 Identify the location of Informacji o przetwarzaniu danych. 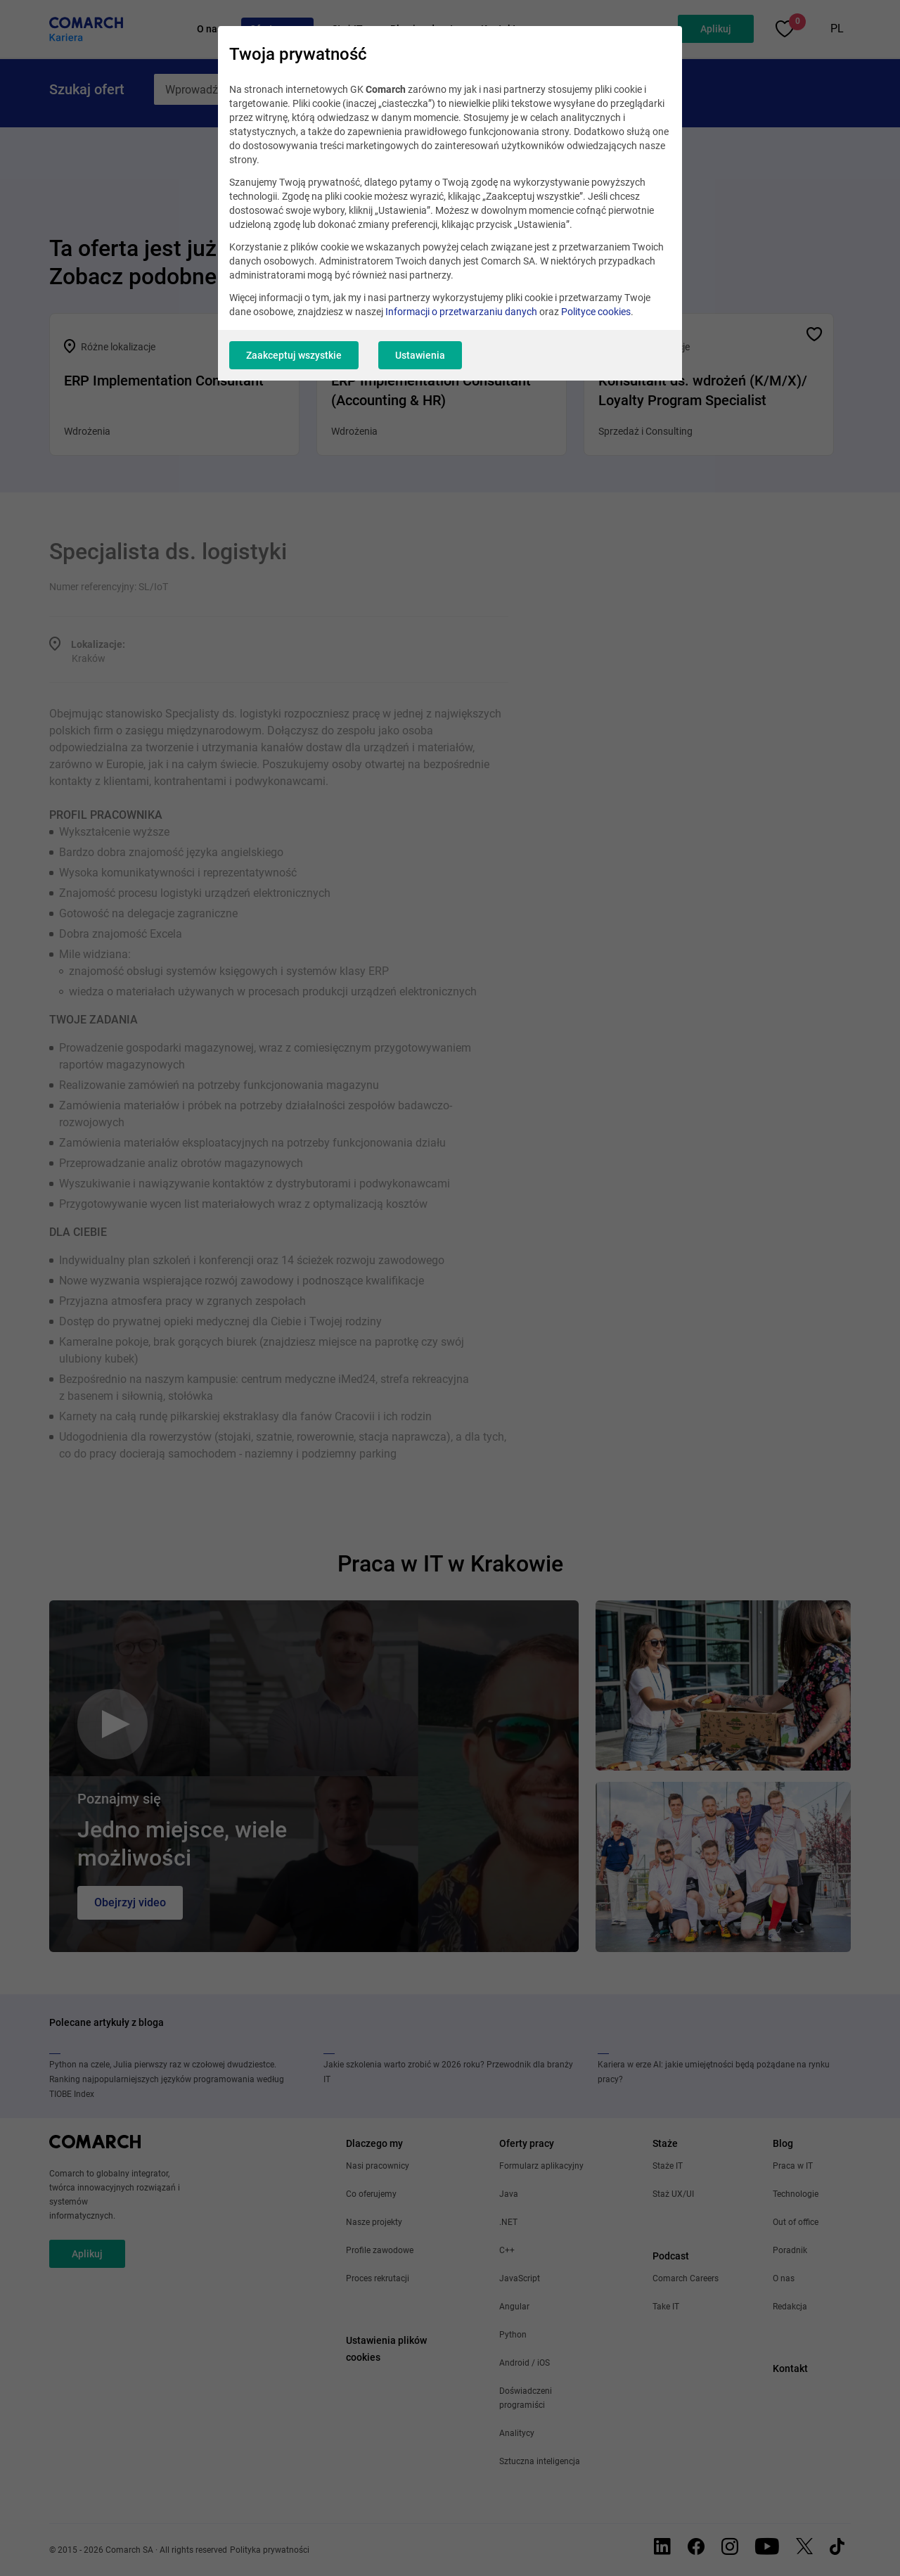
(461, 311).